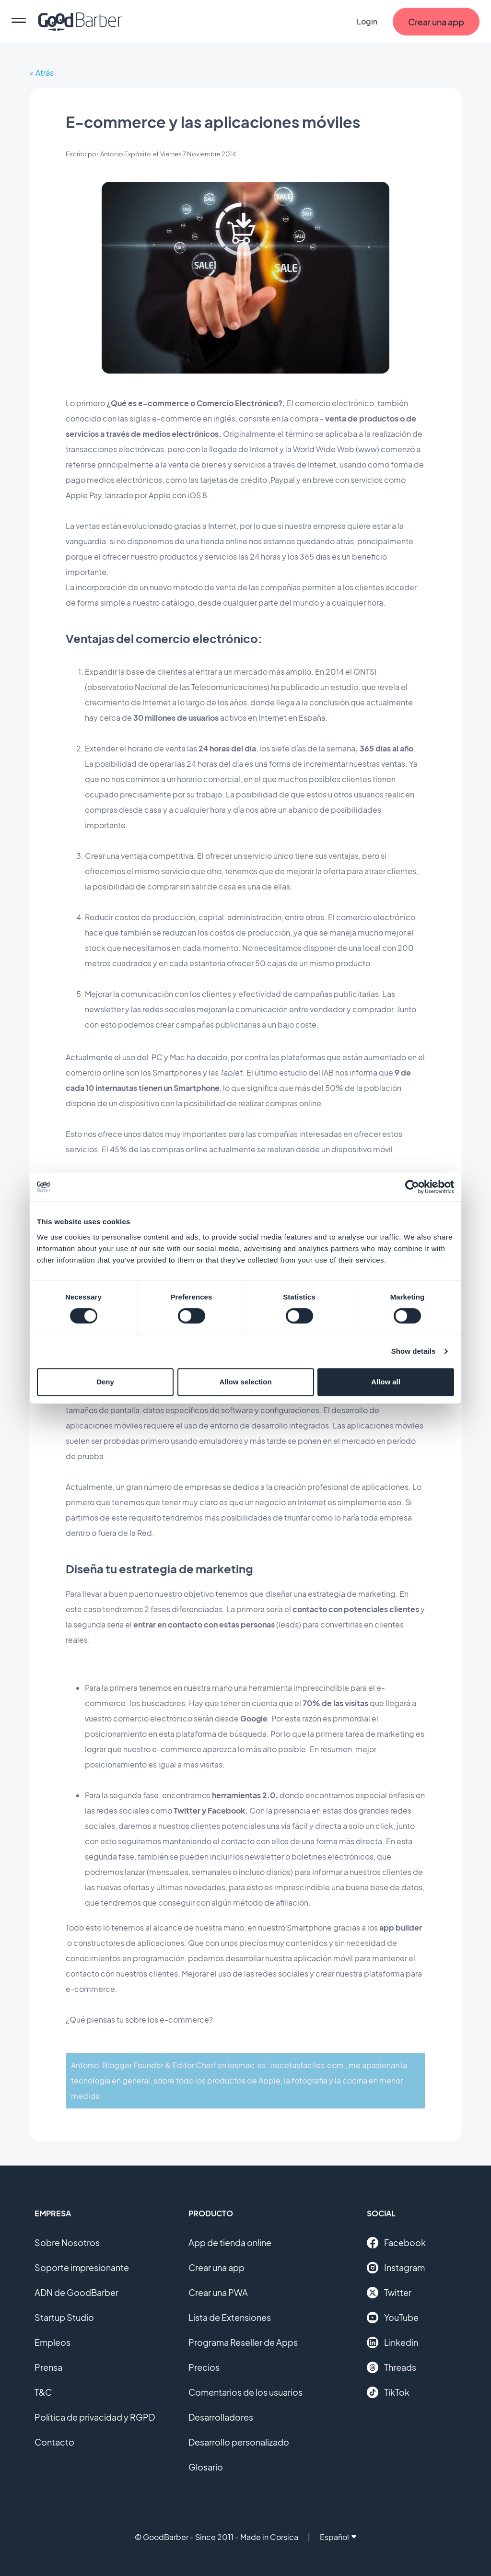  I want to click on [Cookiebot by Usercentrics - opens in a new window], so click(412, 1187).